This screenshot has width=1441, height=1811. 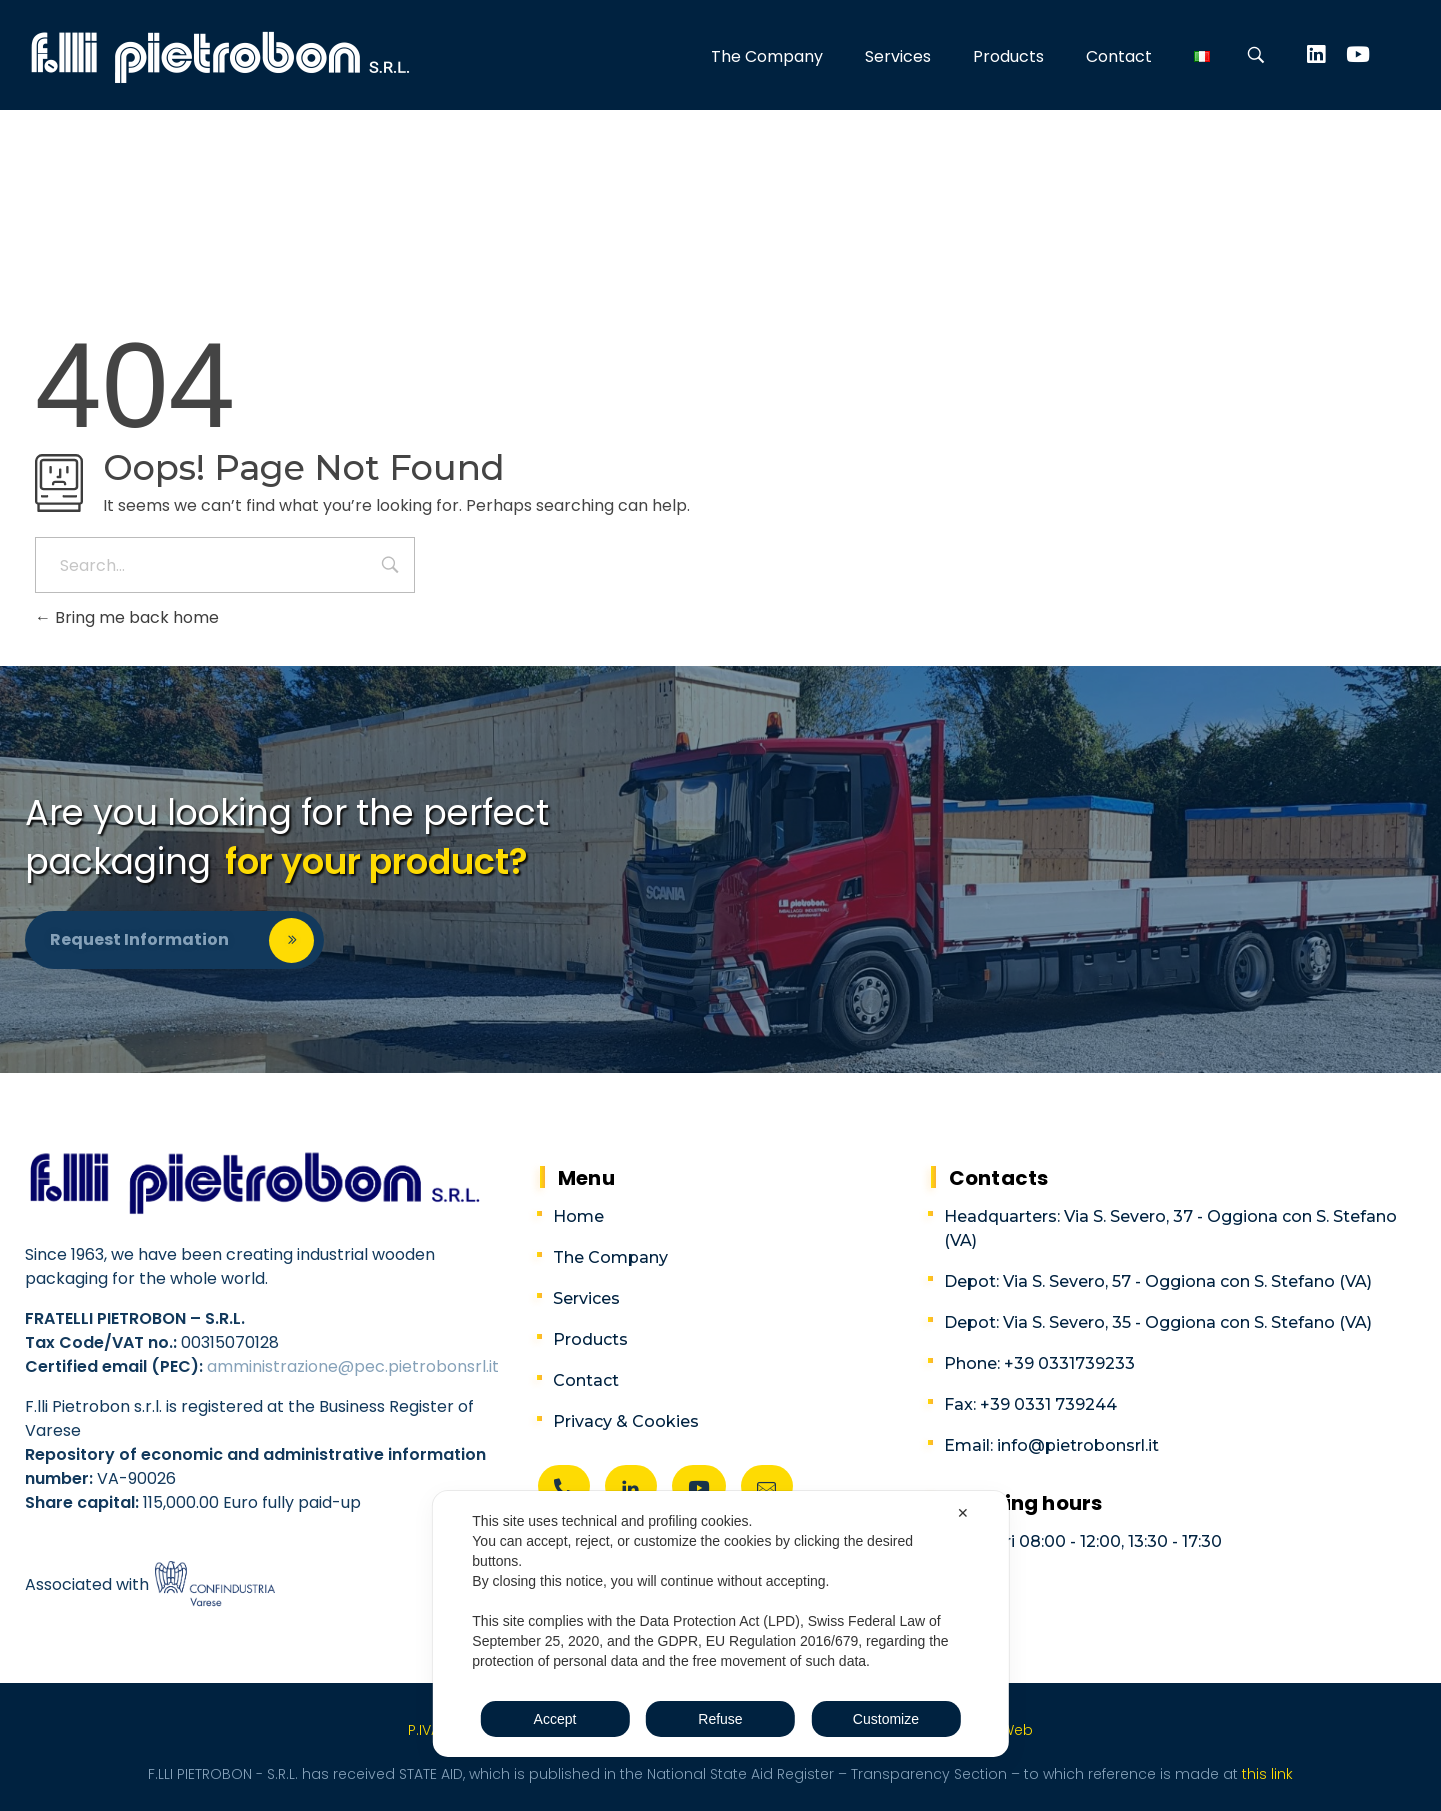 What do you see at coordinates (1265, 1774) in the screenshot?
I see `this link` at bounding box center [1265, 1774].